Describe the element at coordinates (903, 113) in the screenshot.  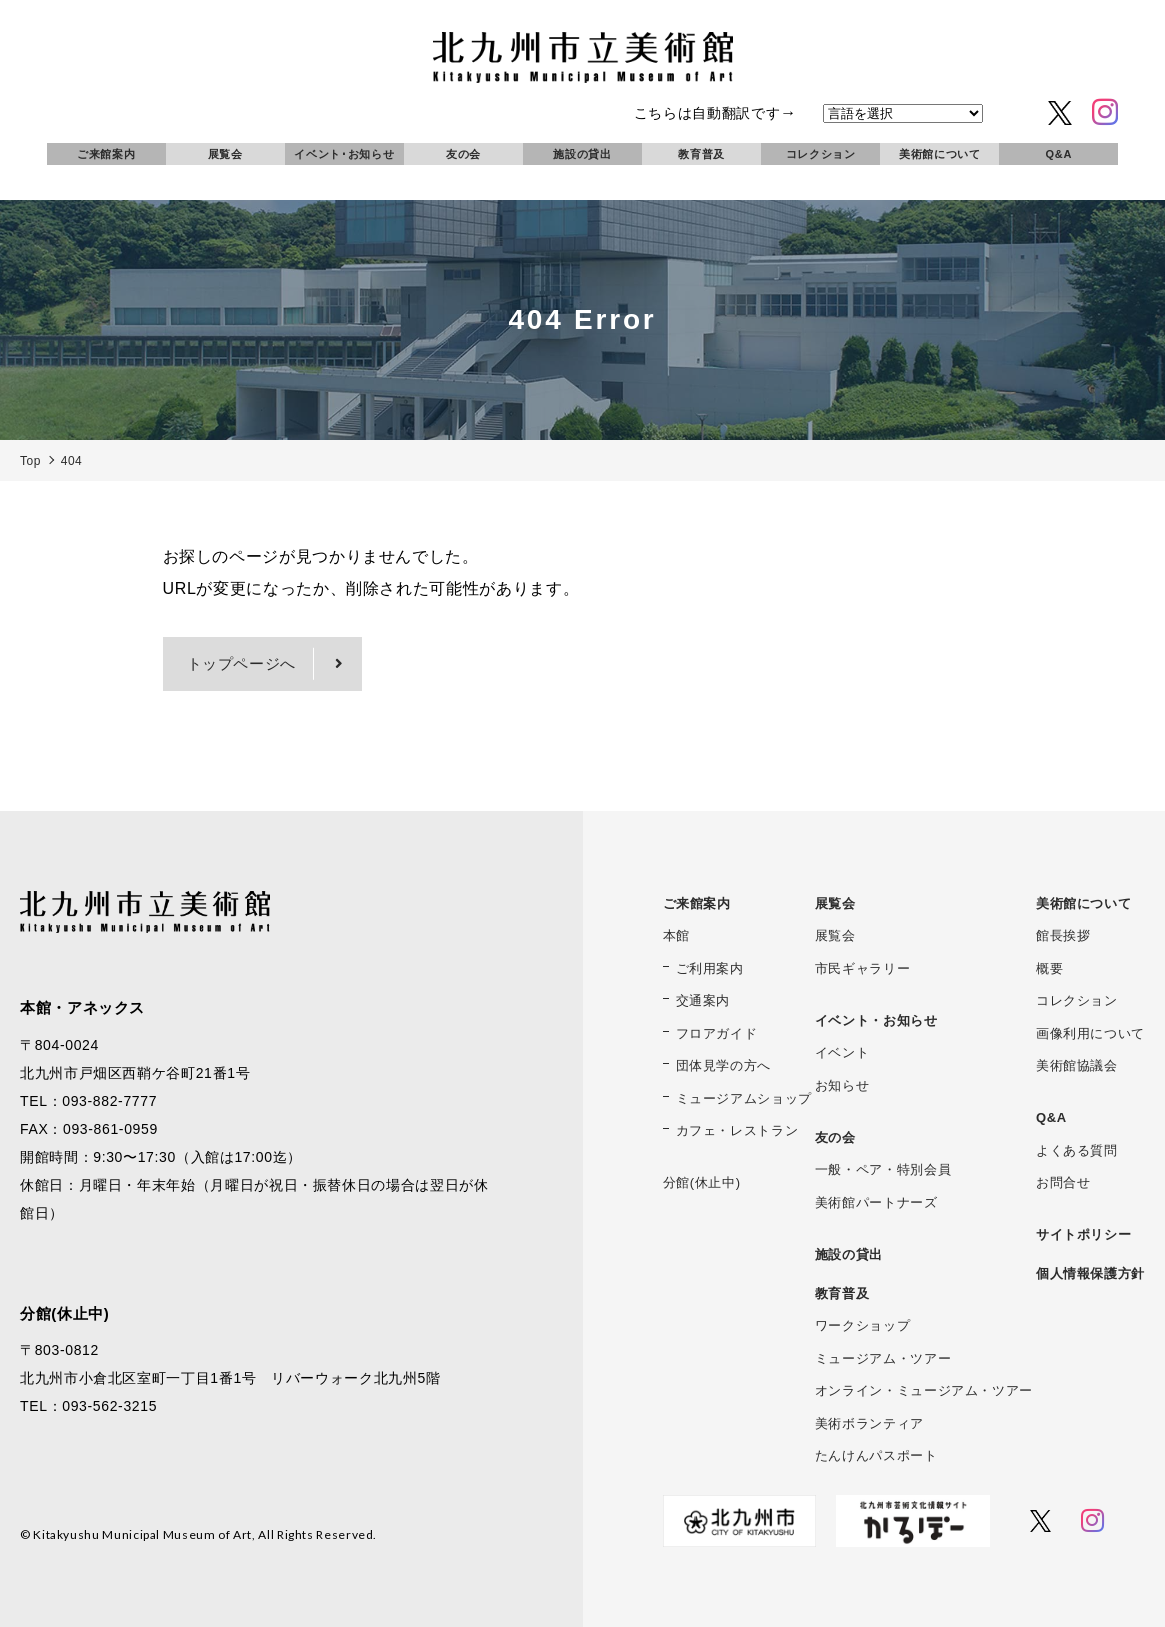
I see `[言語を選択]` at that location.